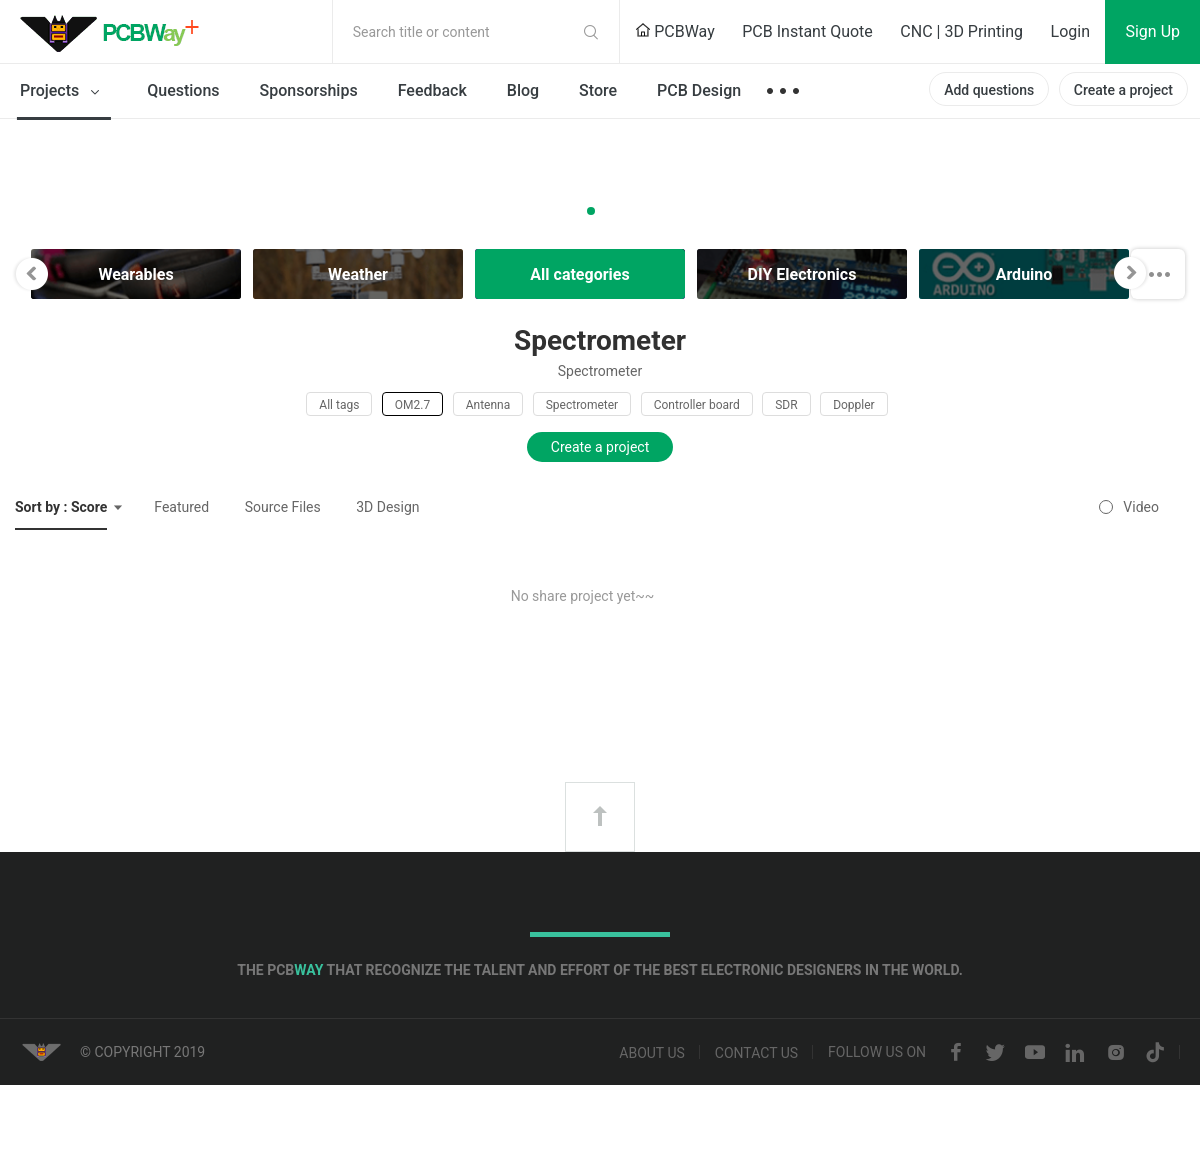 Image resolution: width=1200 pixels, height=1165 pixels. Describe the element at coordinates (807, 31) in the screenshot. I see `PCB Instant Quote` at that location.